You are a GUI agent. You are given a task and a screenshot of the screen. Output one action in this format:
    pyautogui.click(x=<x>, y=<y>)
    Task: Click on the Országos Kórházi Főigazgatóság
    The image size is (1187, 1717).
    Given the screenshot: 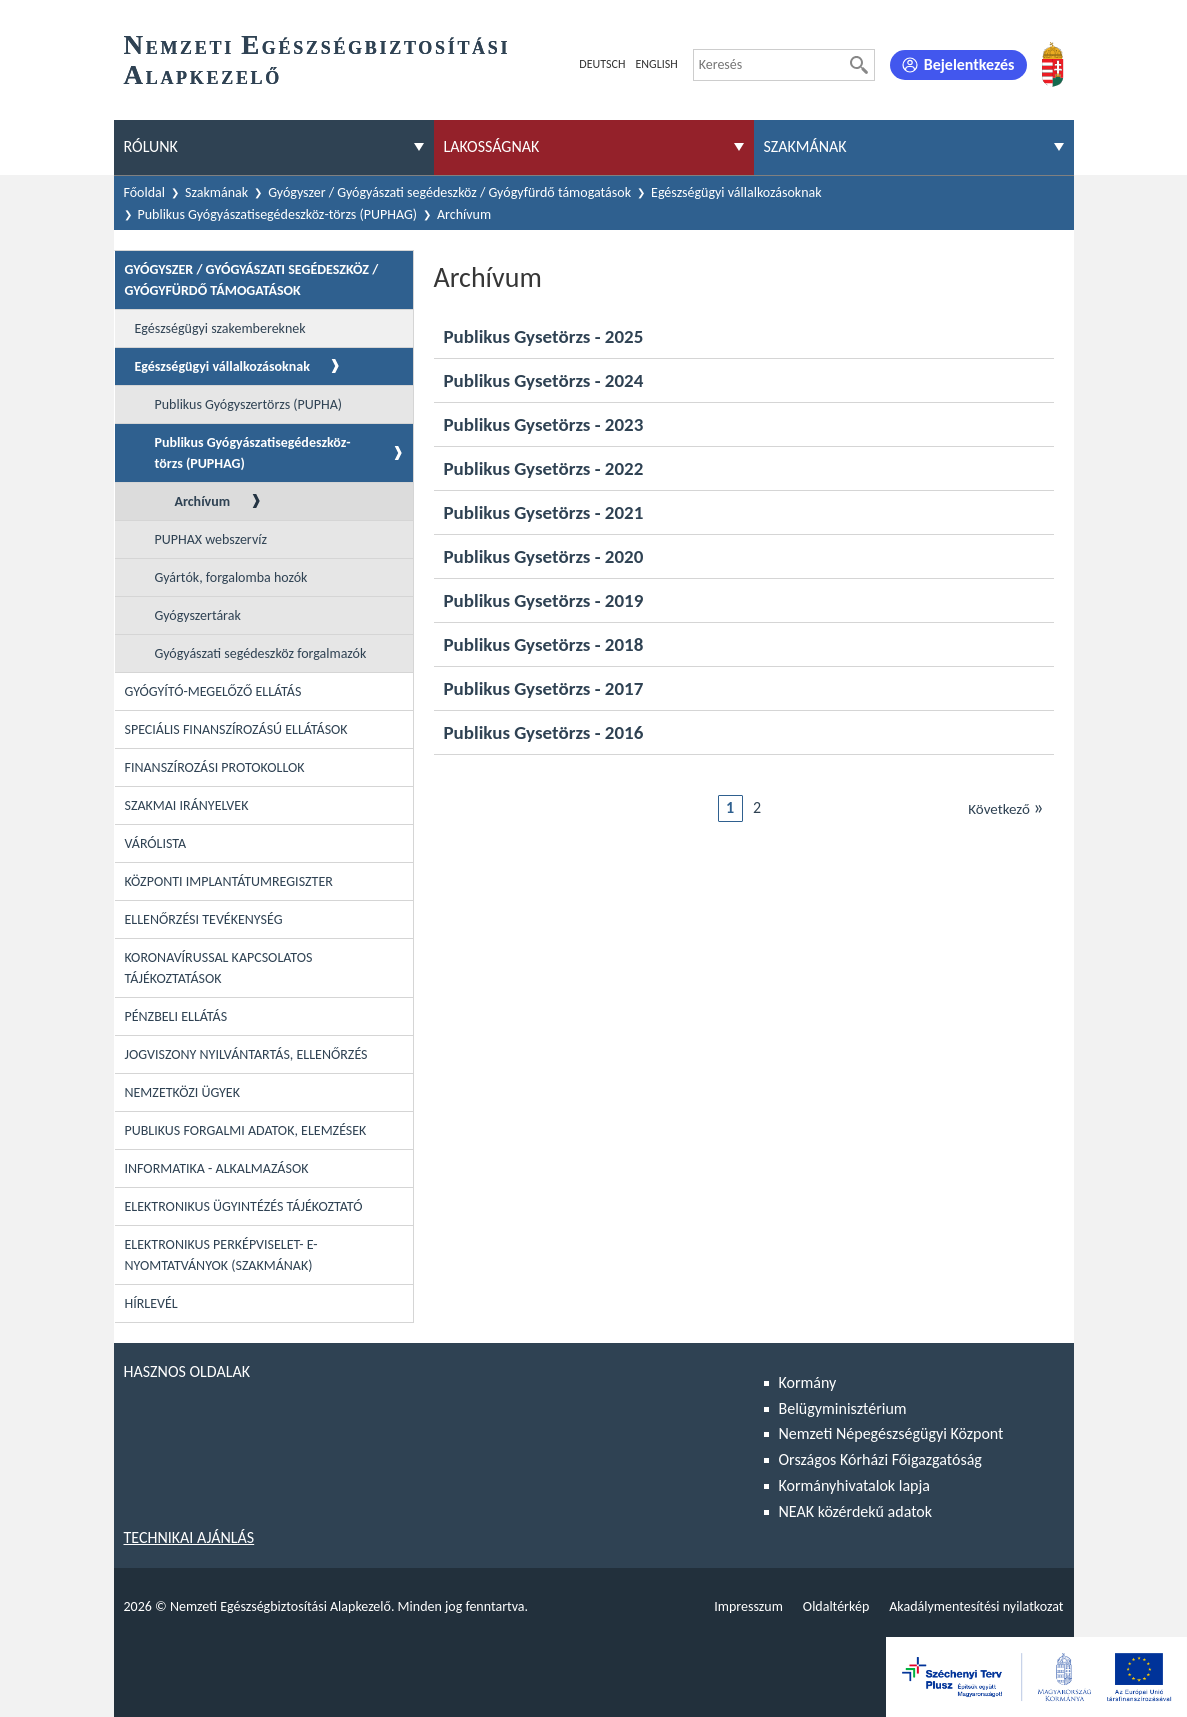 What is the action you would take?
    pyautogui.click(x=880, y=1459)
    